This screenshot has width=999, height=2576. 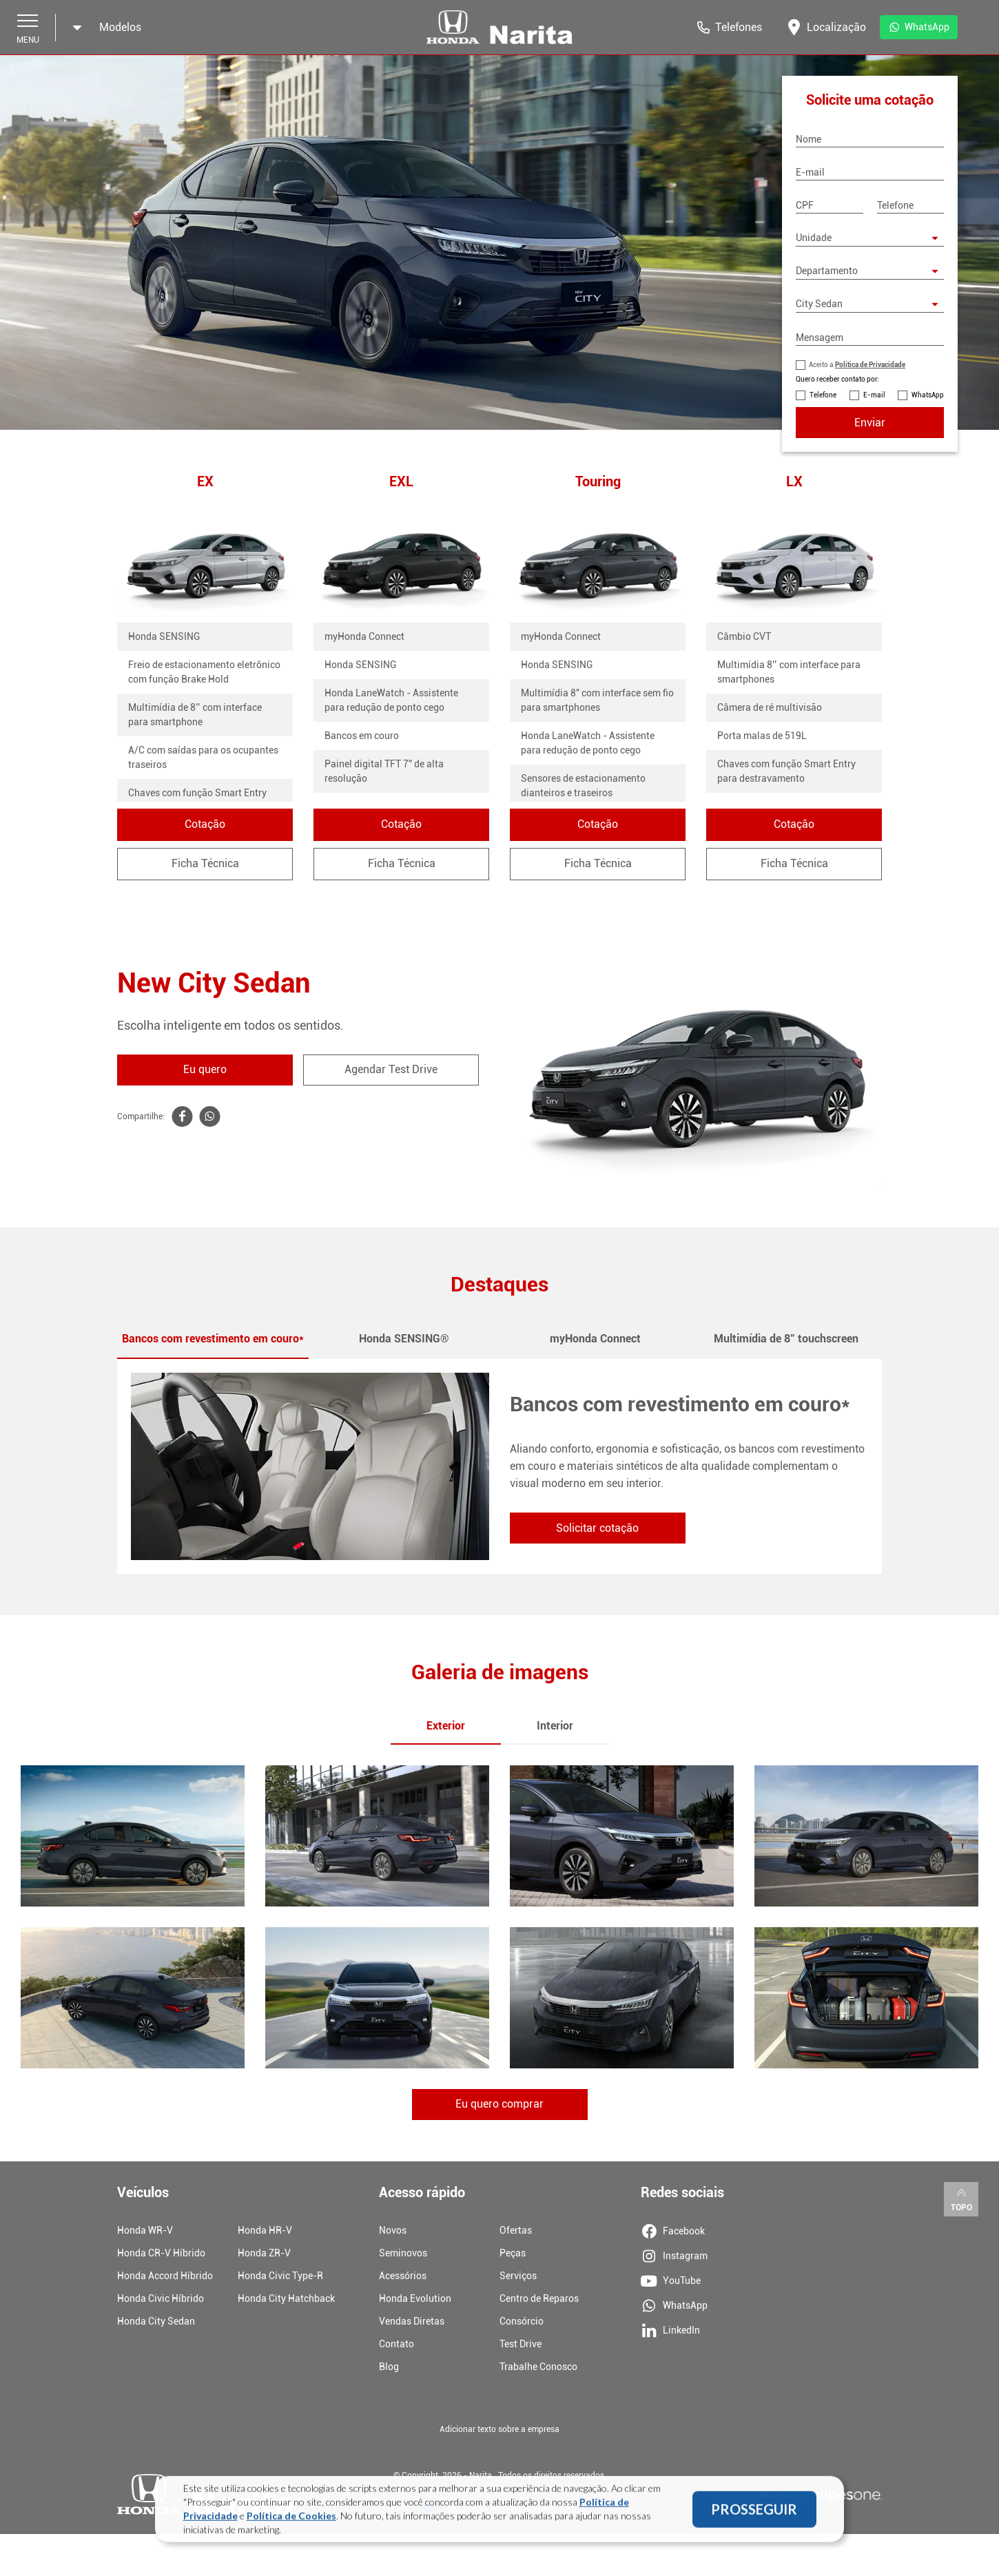 I want to click on [CPF], so click(x=829, y=205).